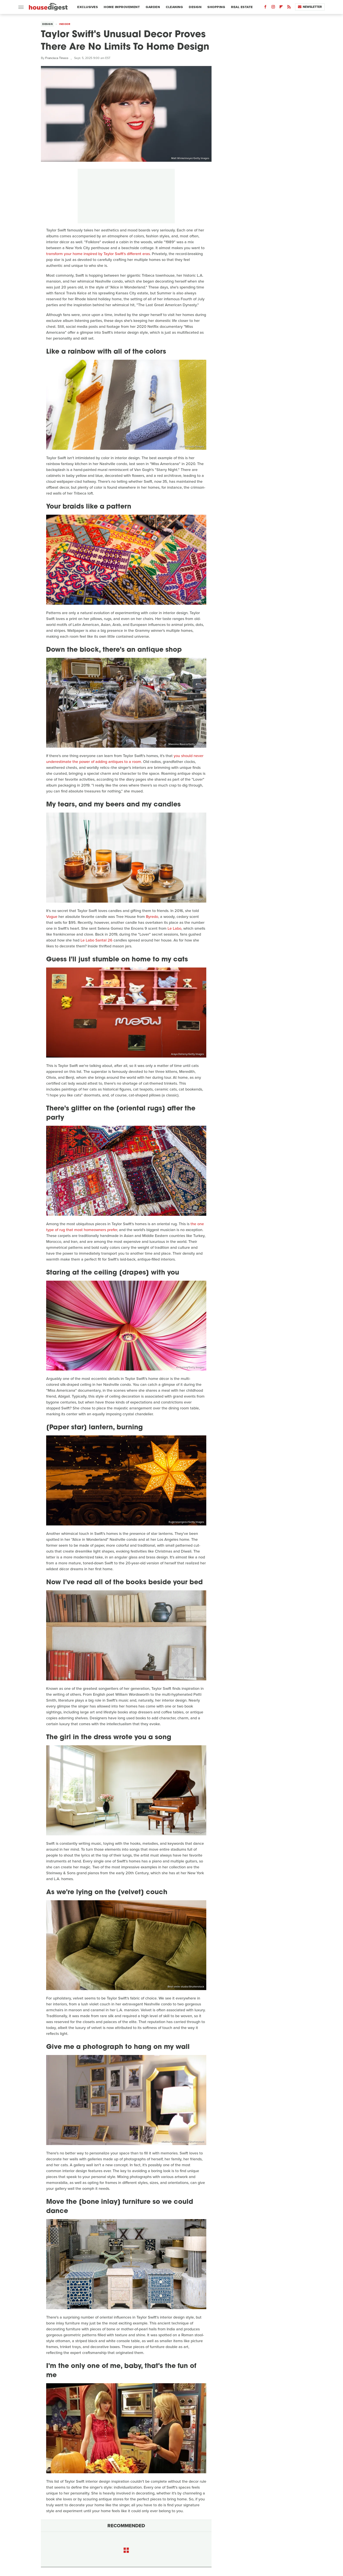 This screenshot has width=343, height=2576. Describe the element at coordinates (273, 7) in the screenshot. I see `[Instagram]` at that location.